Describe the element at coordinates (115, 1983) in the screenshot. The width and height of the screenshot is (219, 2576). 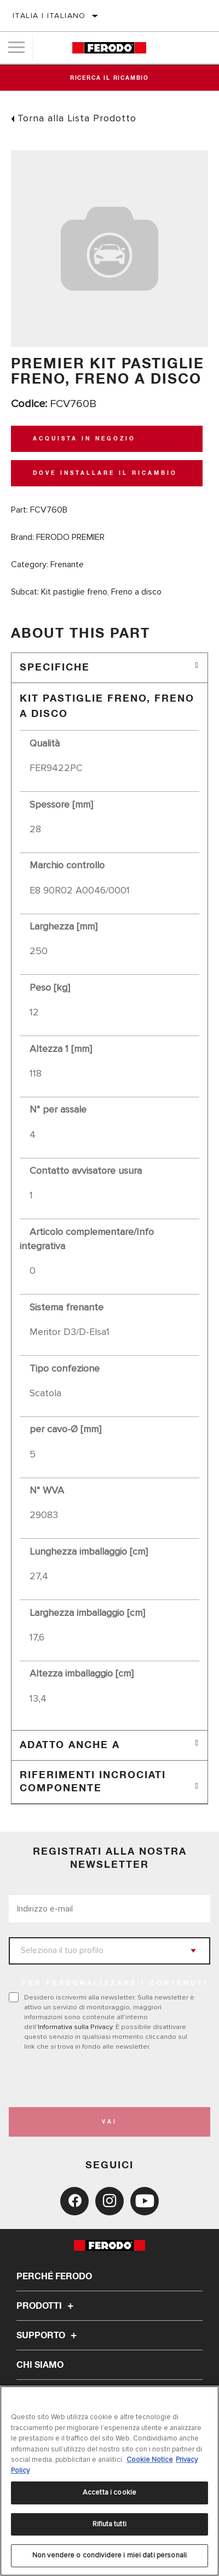
I see `PER PERSONALIZZARE I CONTENUTI` at that location.